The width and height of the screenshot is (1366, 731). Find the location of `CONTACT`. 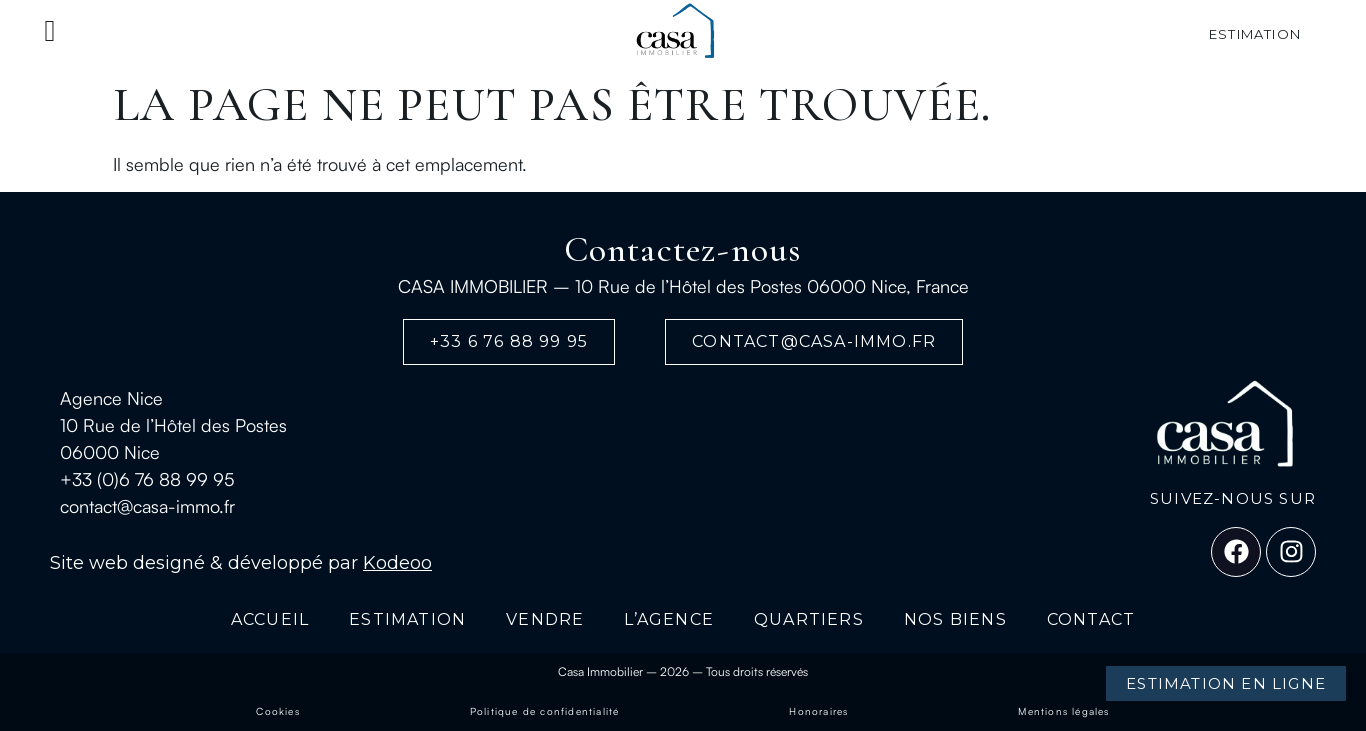

CONTACT is located at coordinates (1091, 619).